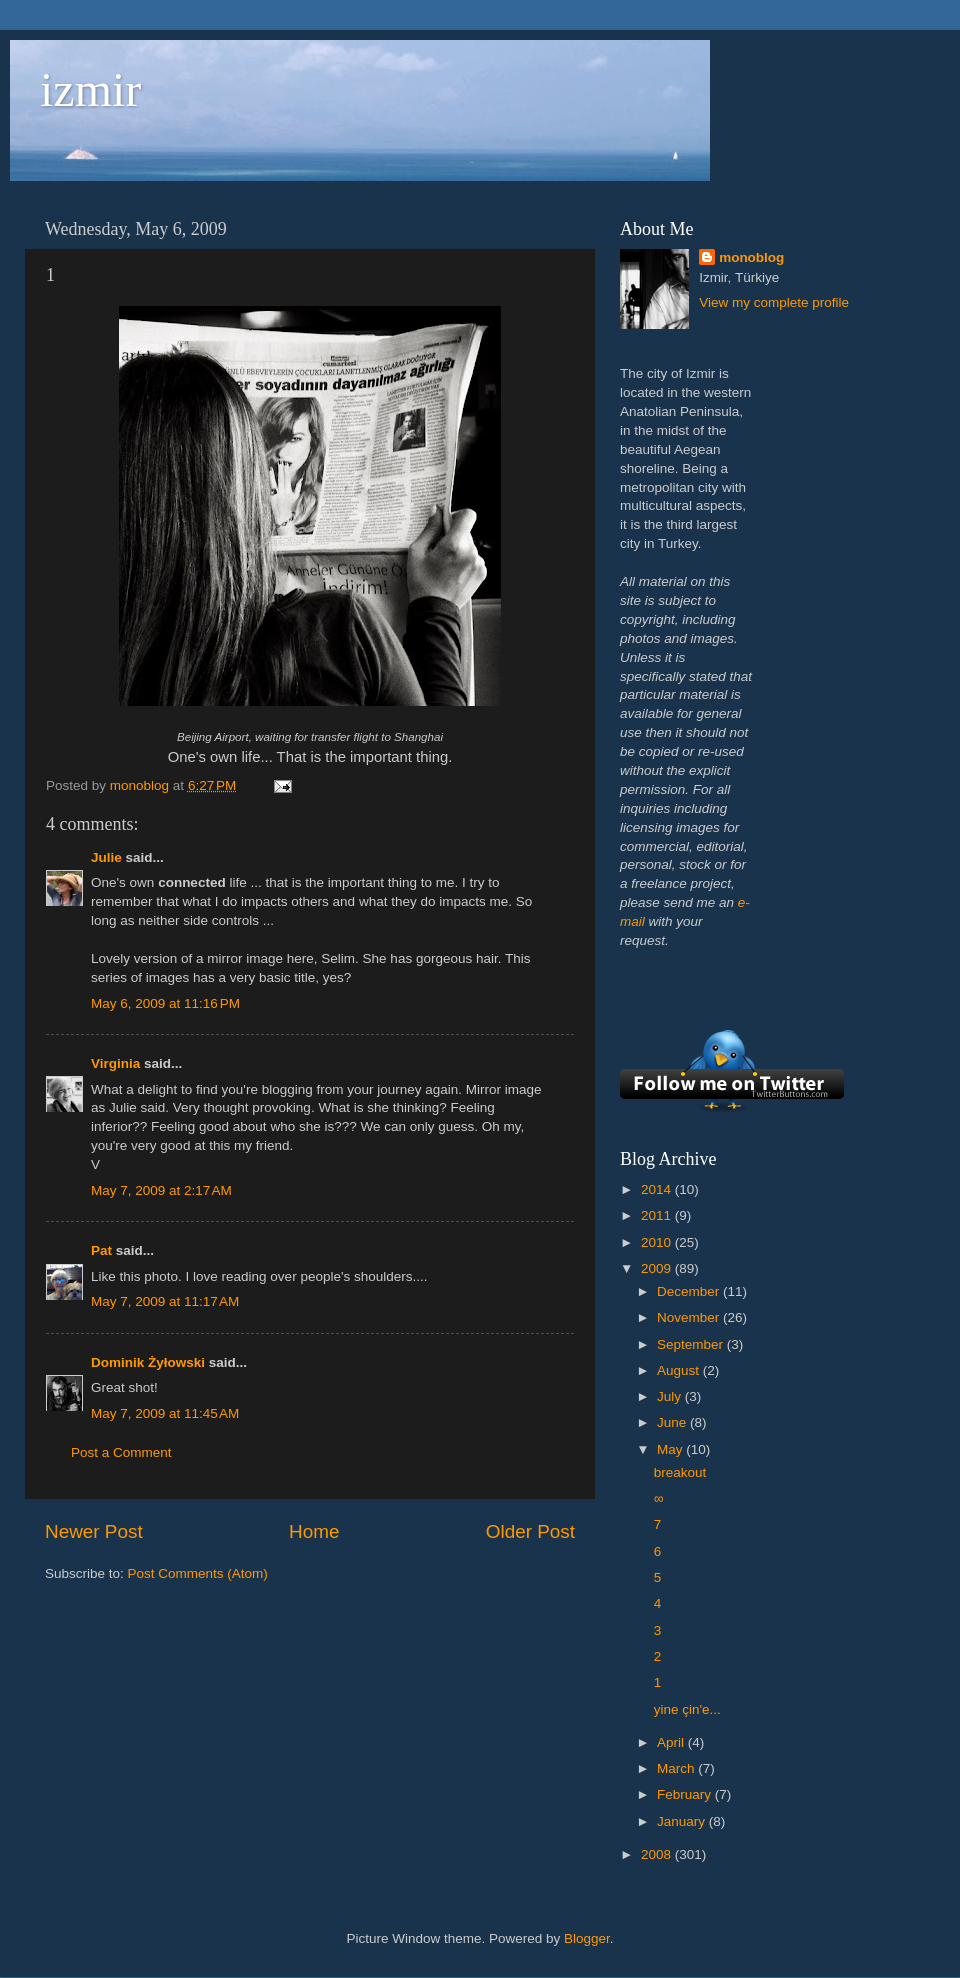 The height and width of the screenshot is (1978, 960). I want to click on February, so click(686, 1794).